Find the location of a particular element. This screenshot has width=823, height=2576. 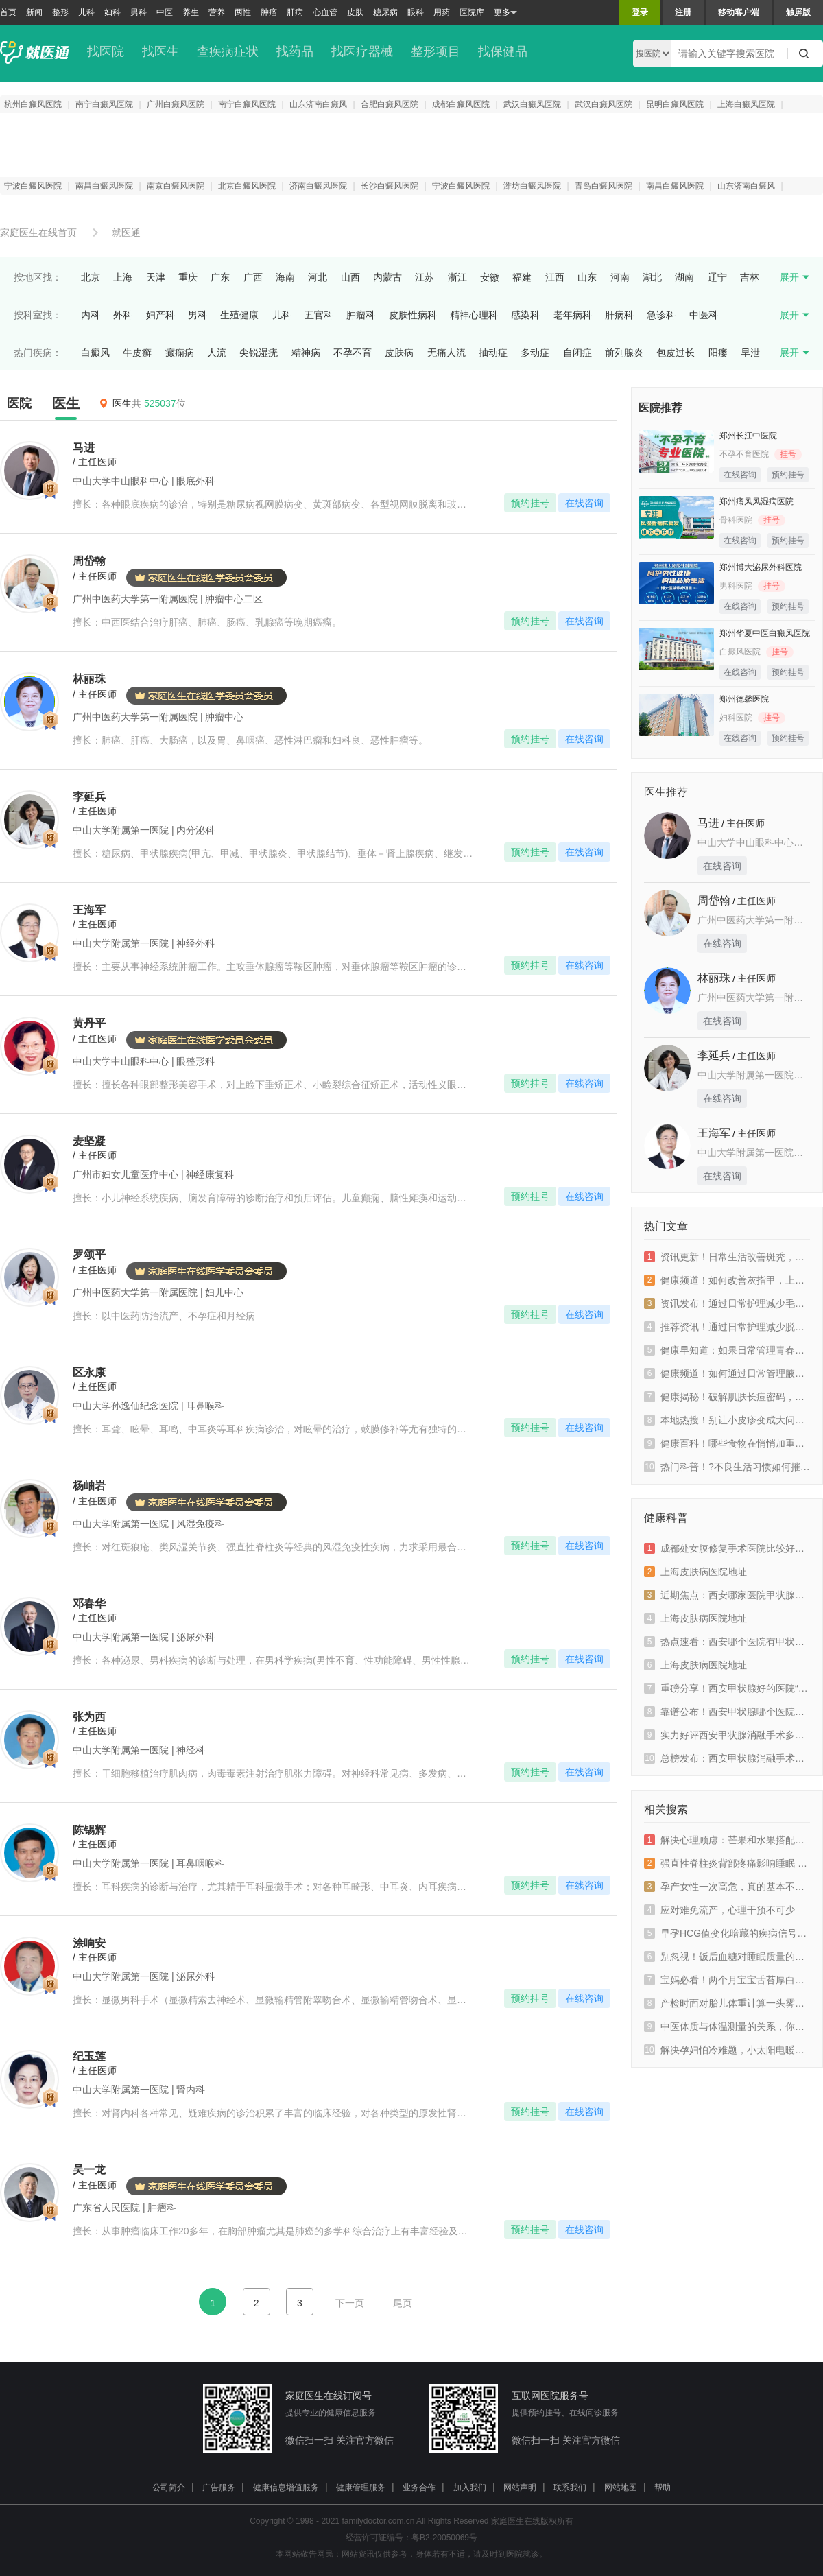

南京白癜风医院 is located at coordinates (175, 186).